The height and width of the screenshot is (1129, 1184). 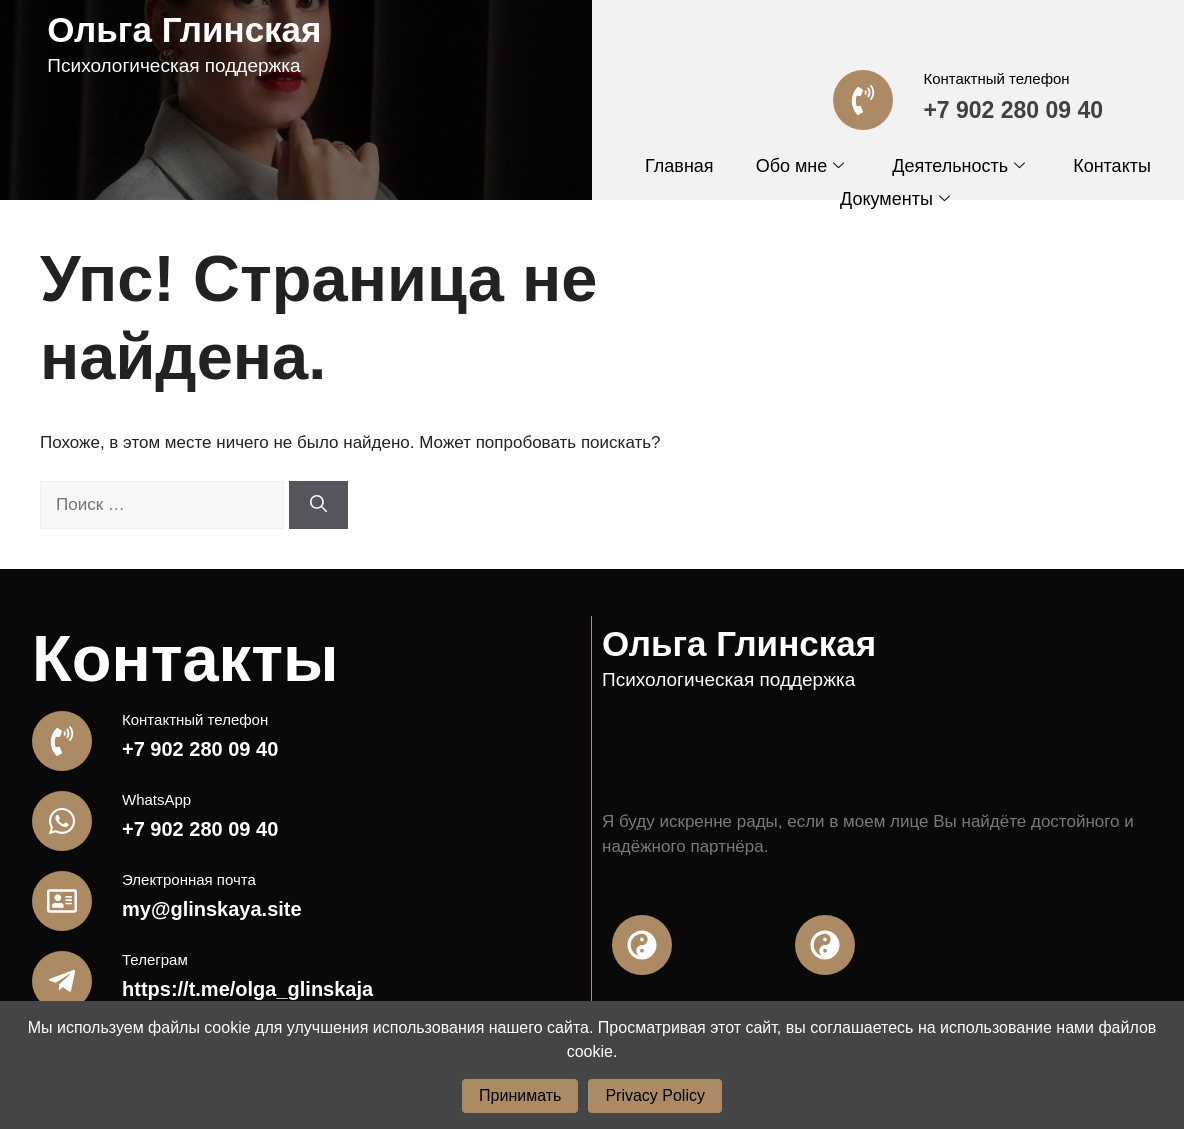 I want to click on Документы, so click(x=895, y=199).